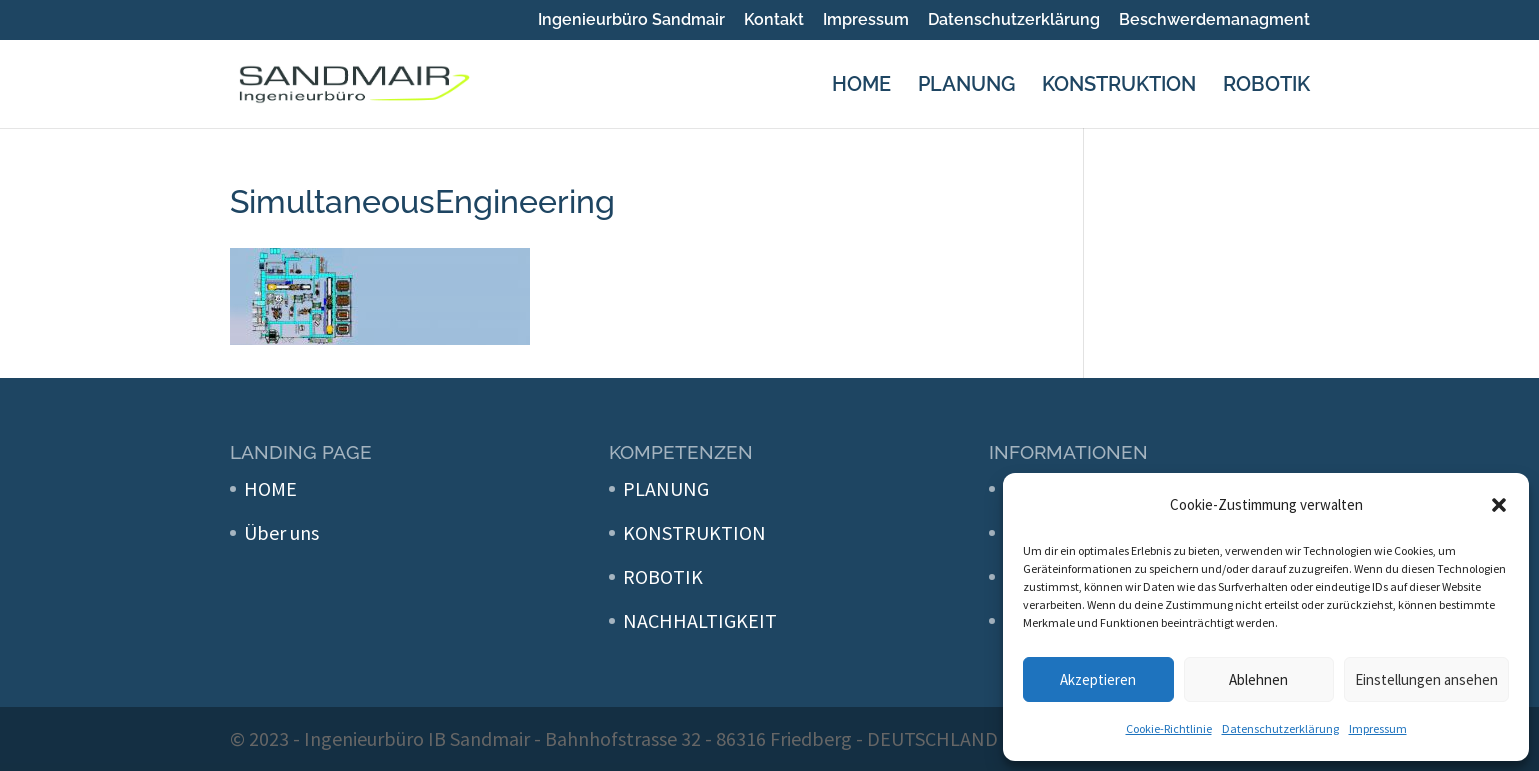 The width and height of the screenshot is (1539, 771). What do you see at coordinates (1258, 679) in the screenshot?
I see `Ablehnen` at bounding box center [1258, 679].